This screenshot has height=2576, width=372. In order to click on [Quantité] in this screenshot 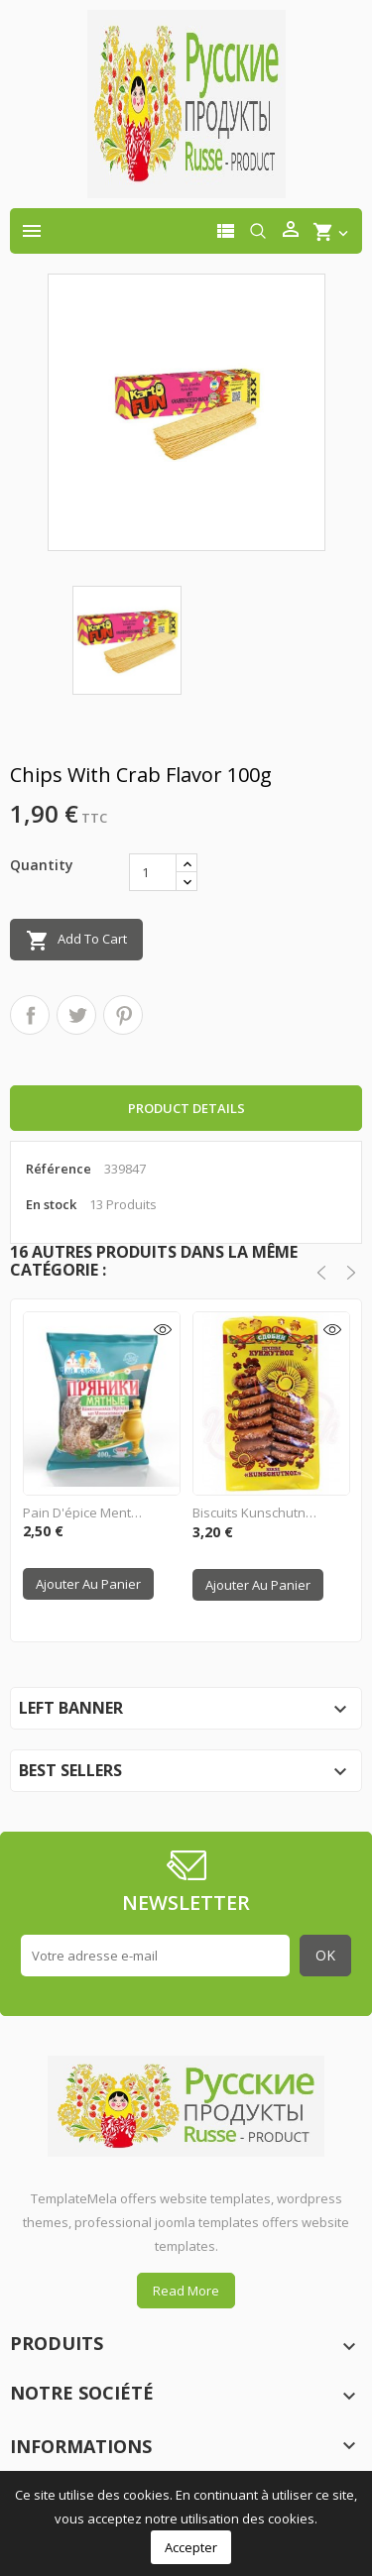, I will do `click(153, 872)`.